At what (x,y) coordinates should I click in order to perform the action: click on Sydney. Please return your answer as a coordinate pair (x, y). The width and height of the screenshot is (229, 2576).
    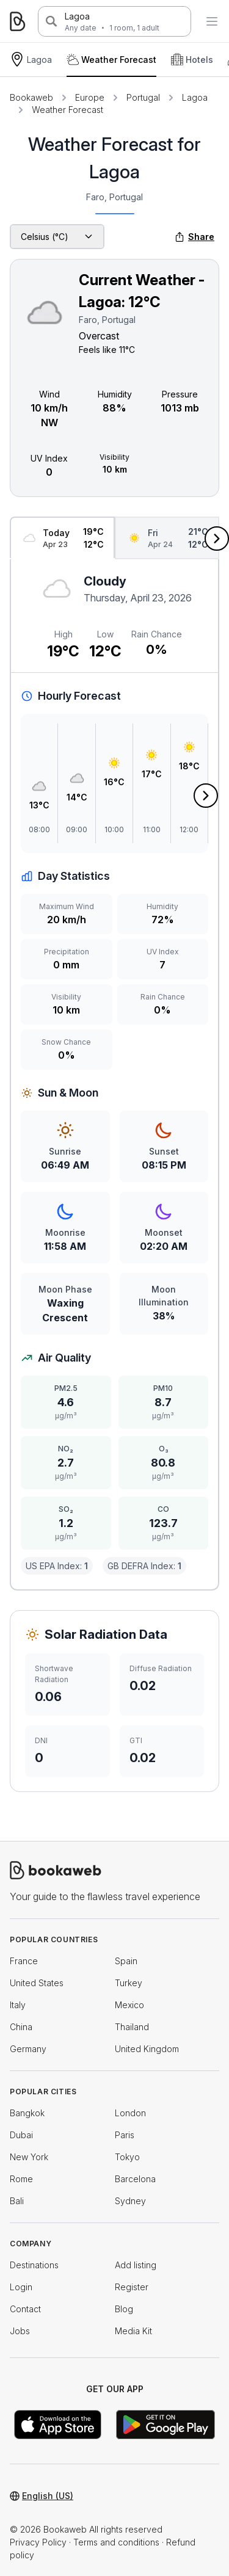
    Looking at the image, I should click on (130, 2201).